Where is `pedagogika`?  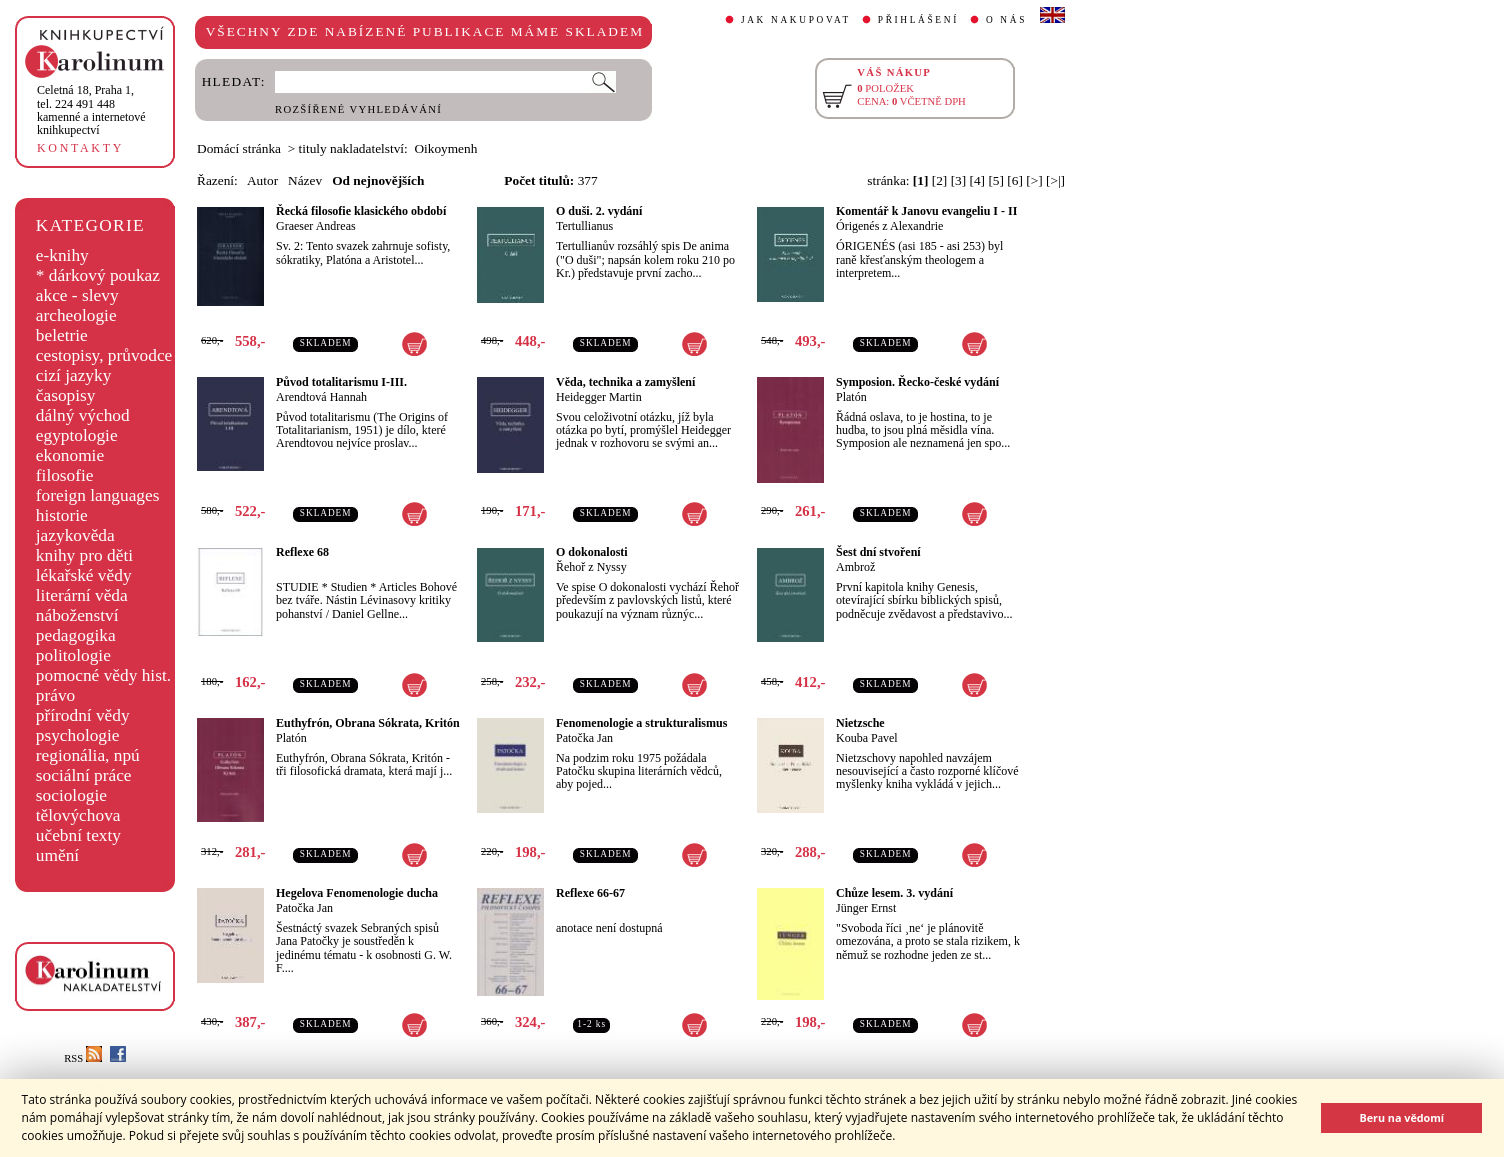 pedagogika is located at coordinates (76, 635).